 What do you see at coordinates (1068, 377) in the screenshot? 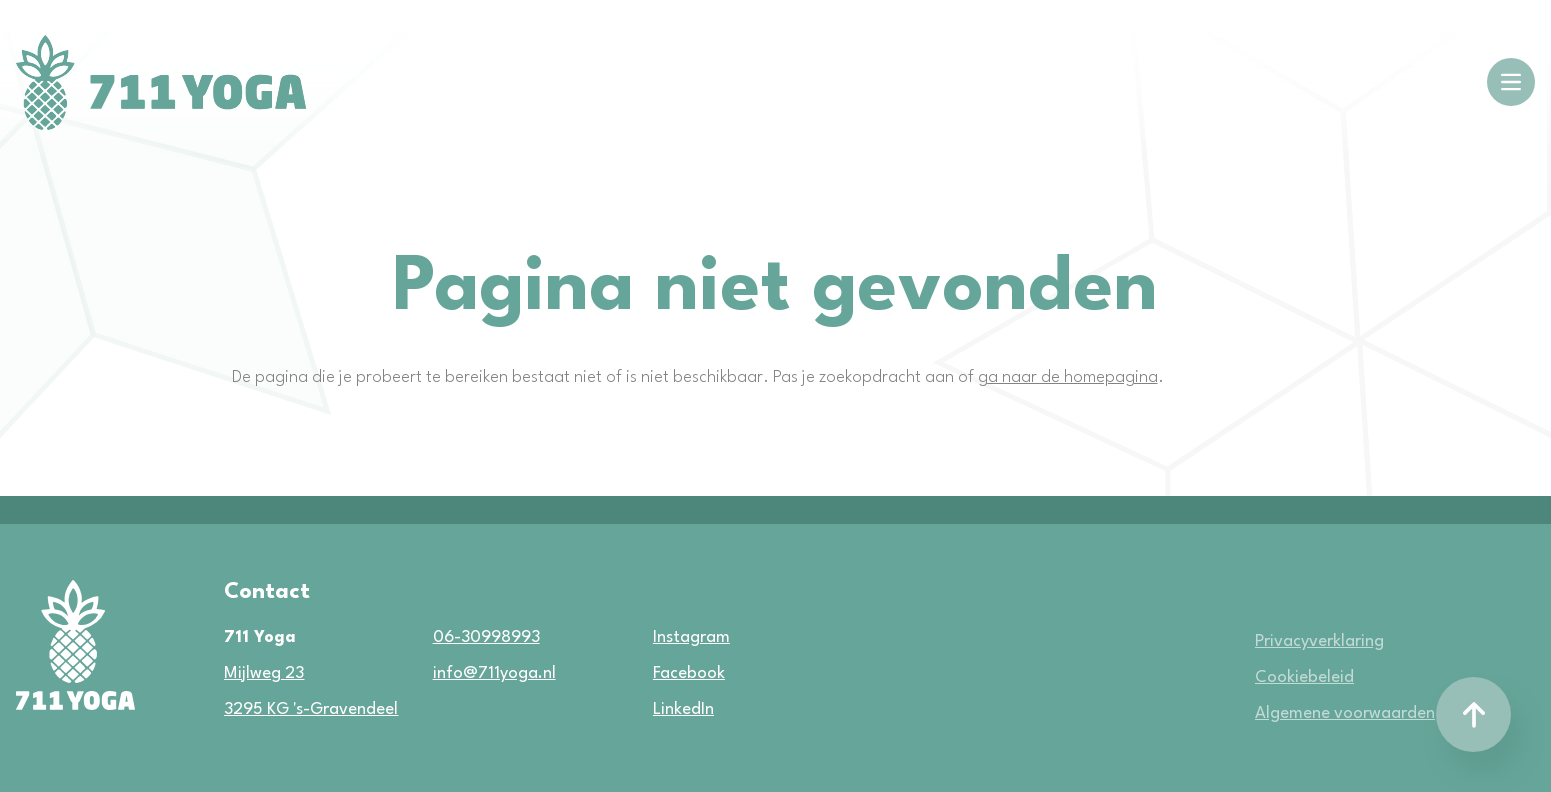
I see `ga naar de homepagina` at bounding box center [1068, 377].